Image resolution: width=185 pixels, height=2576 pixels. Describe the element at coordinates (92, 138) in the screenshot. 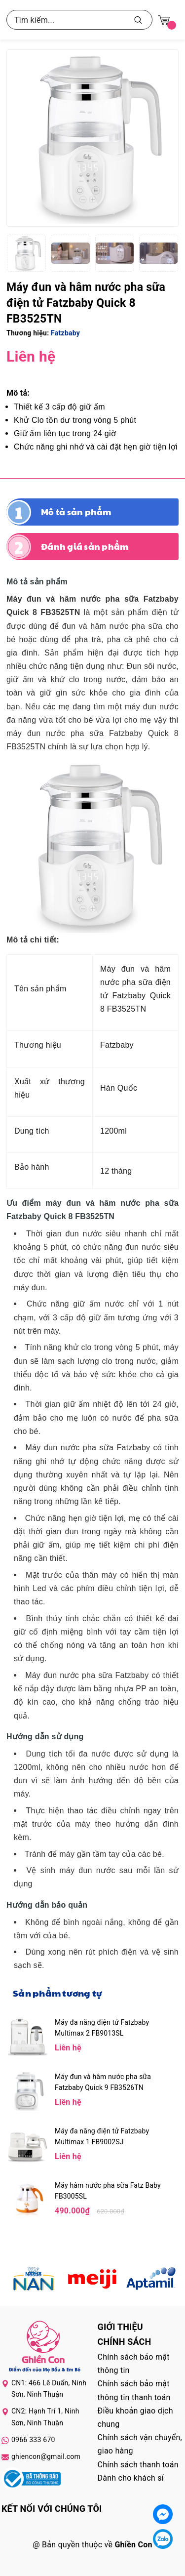

I see `[group]` at that location.